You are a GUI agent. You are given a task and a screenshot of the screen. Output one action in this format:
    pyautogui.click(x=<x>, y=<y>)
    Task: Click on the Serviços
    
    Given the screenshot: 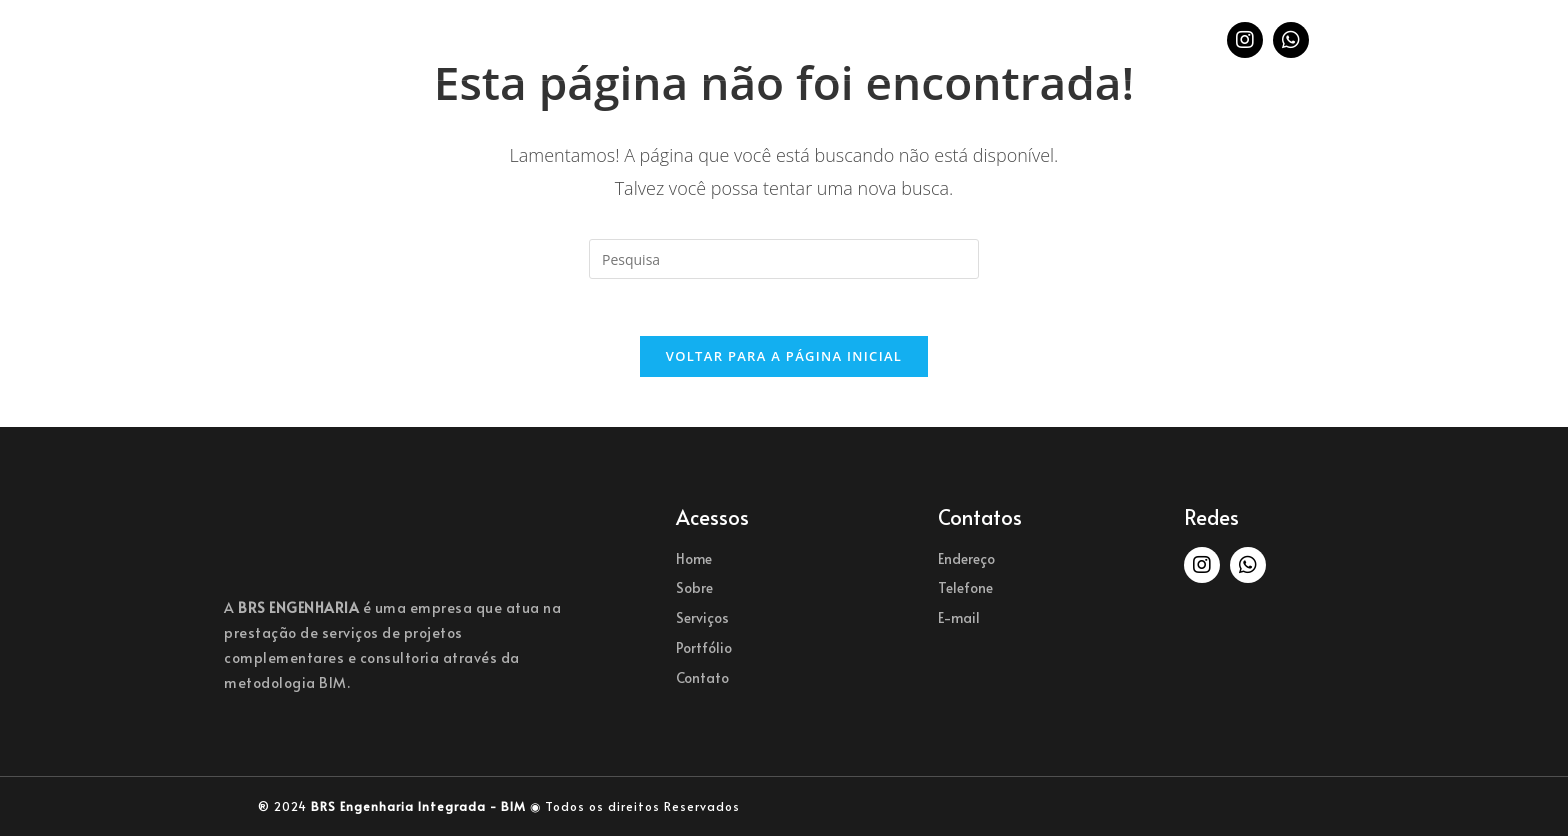 What is the action you would take?
    pyautogui.click(x=712, y=40)
    